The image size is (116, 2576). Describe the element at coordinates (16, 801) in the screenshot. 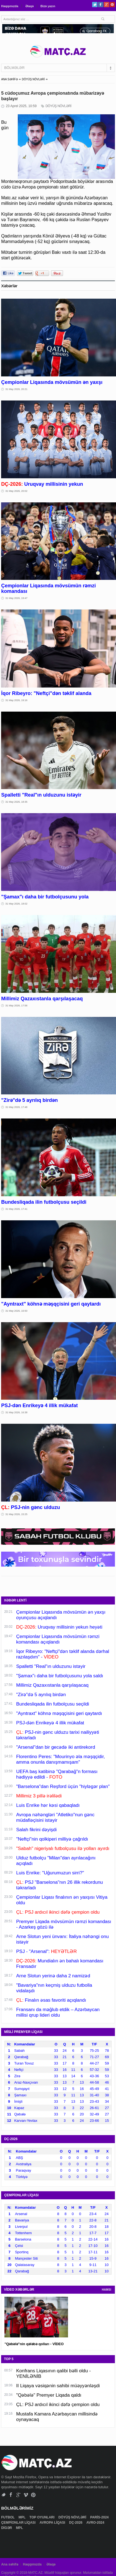

I see `31 May 2026, 18:35` at that location.